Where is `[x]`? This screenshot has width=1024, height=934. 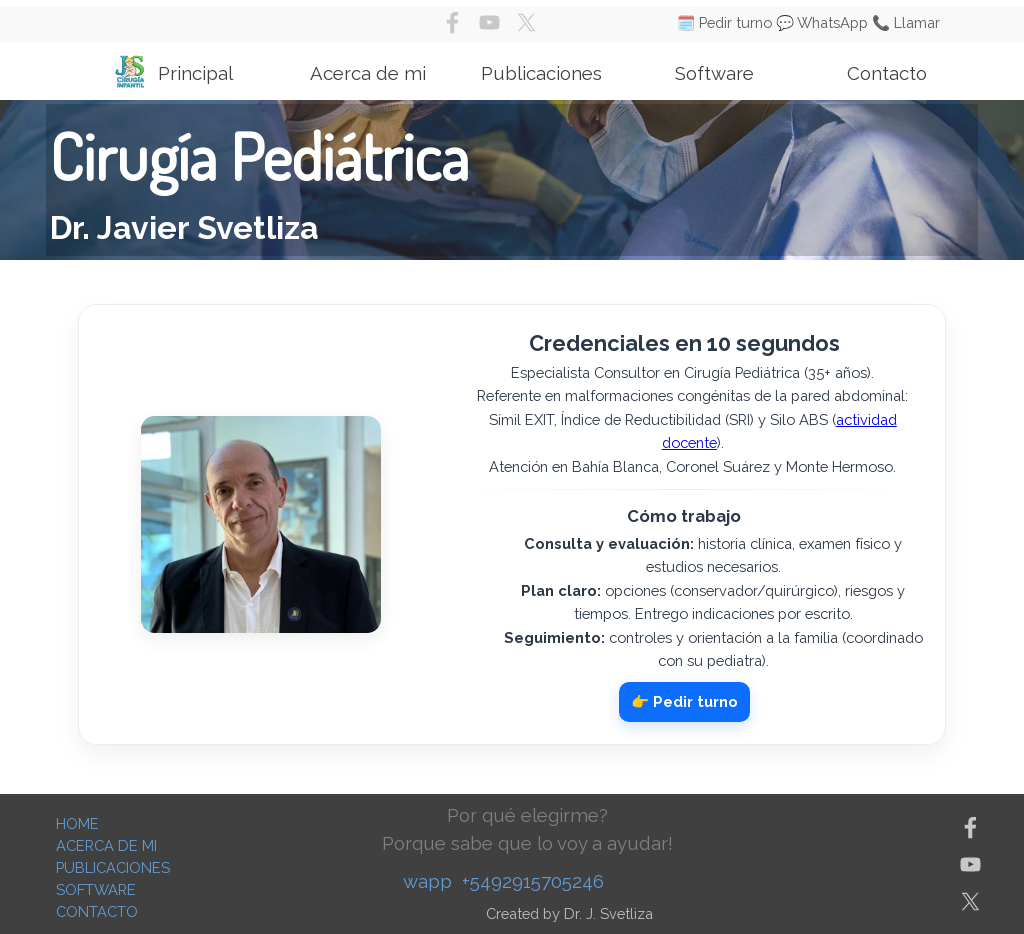 [x] is located at coordinates (526, 22).